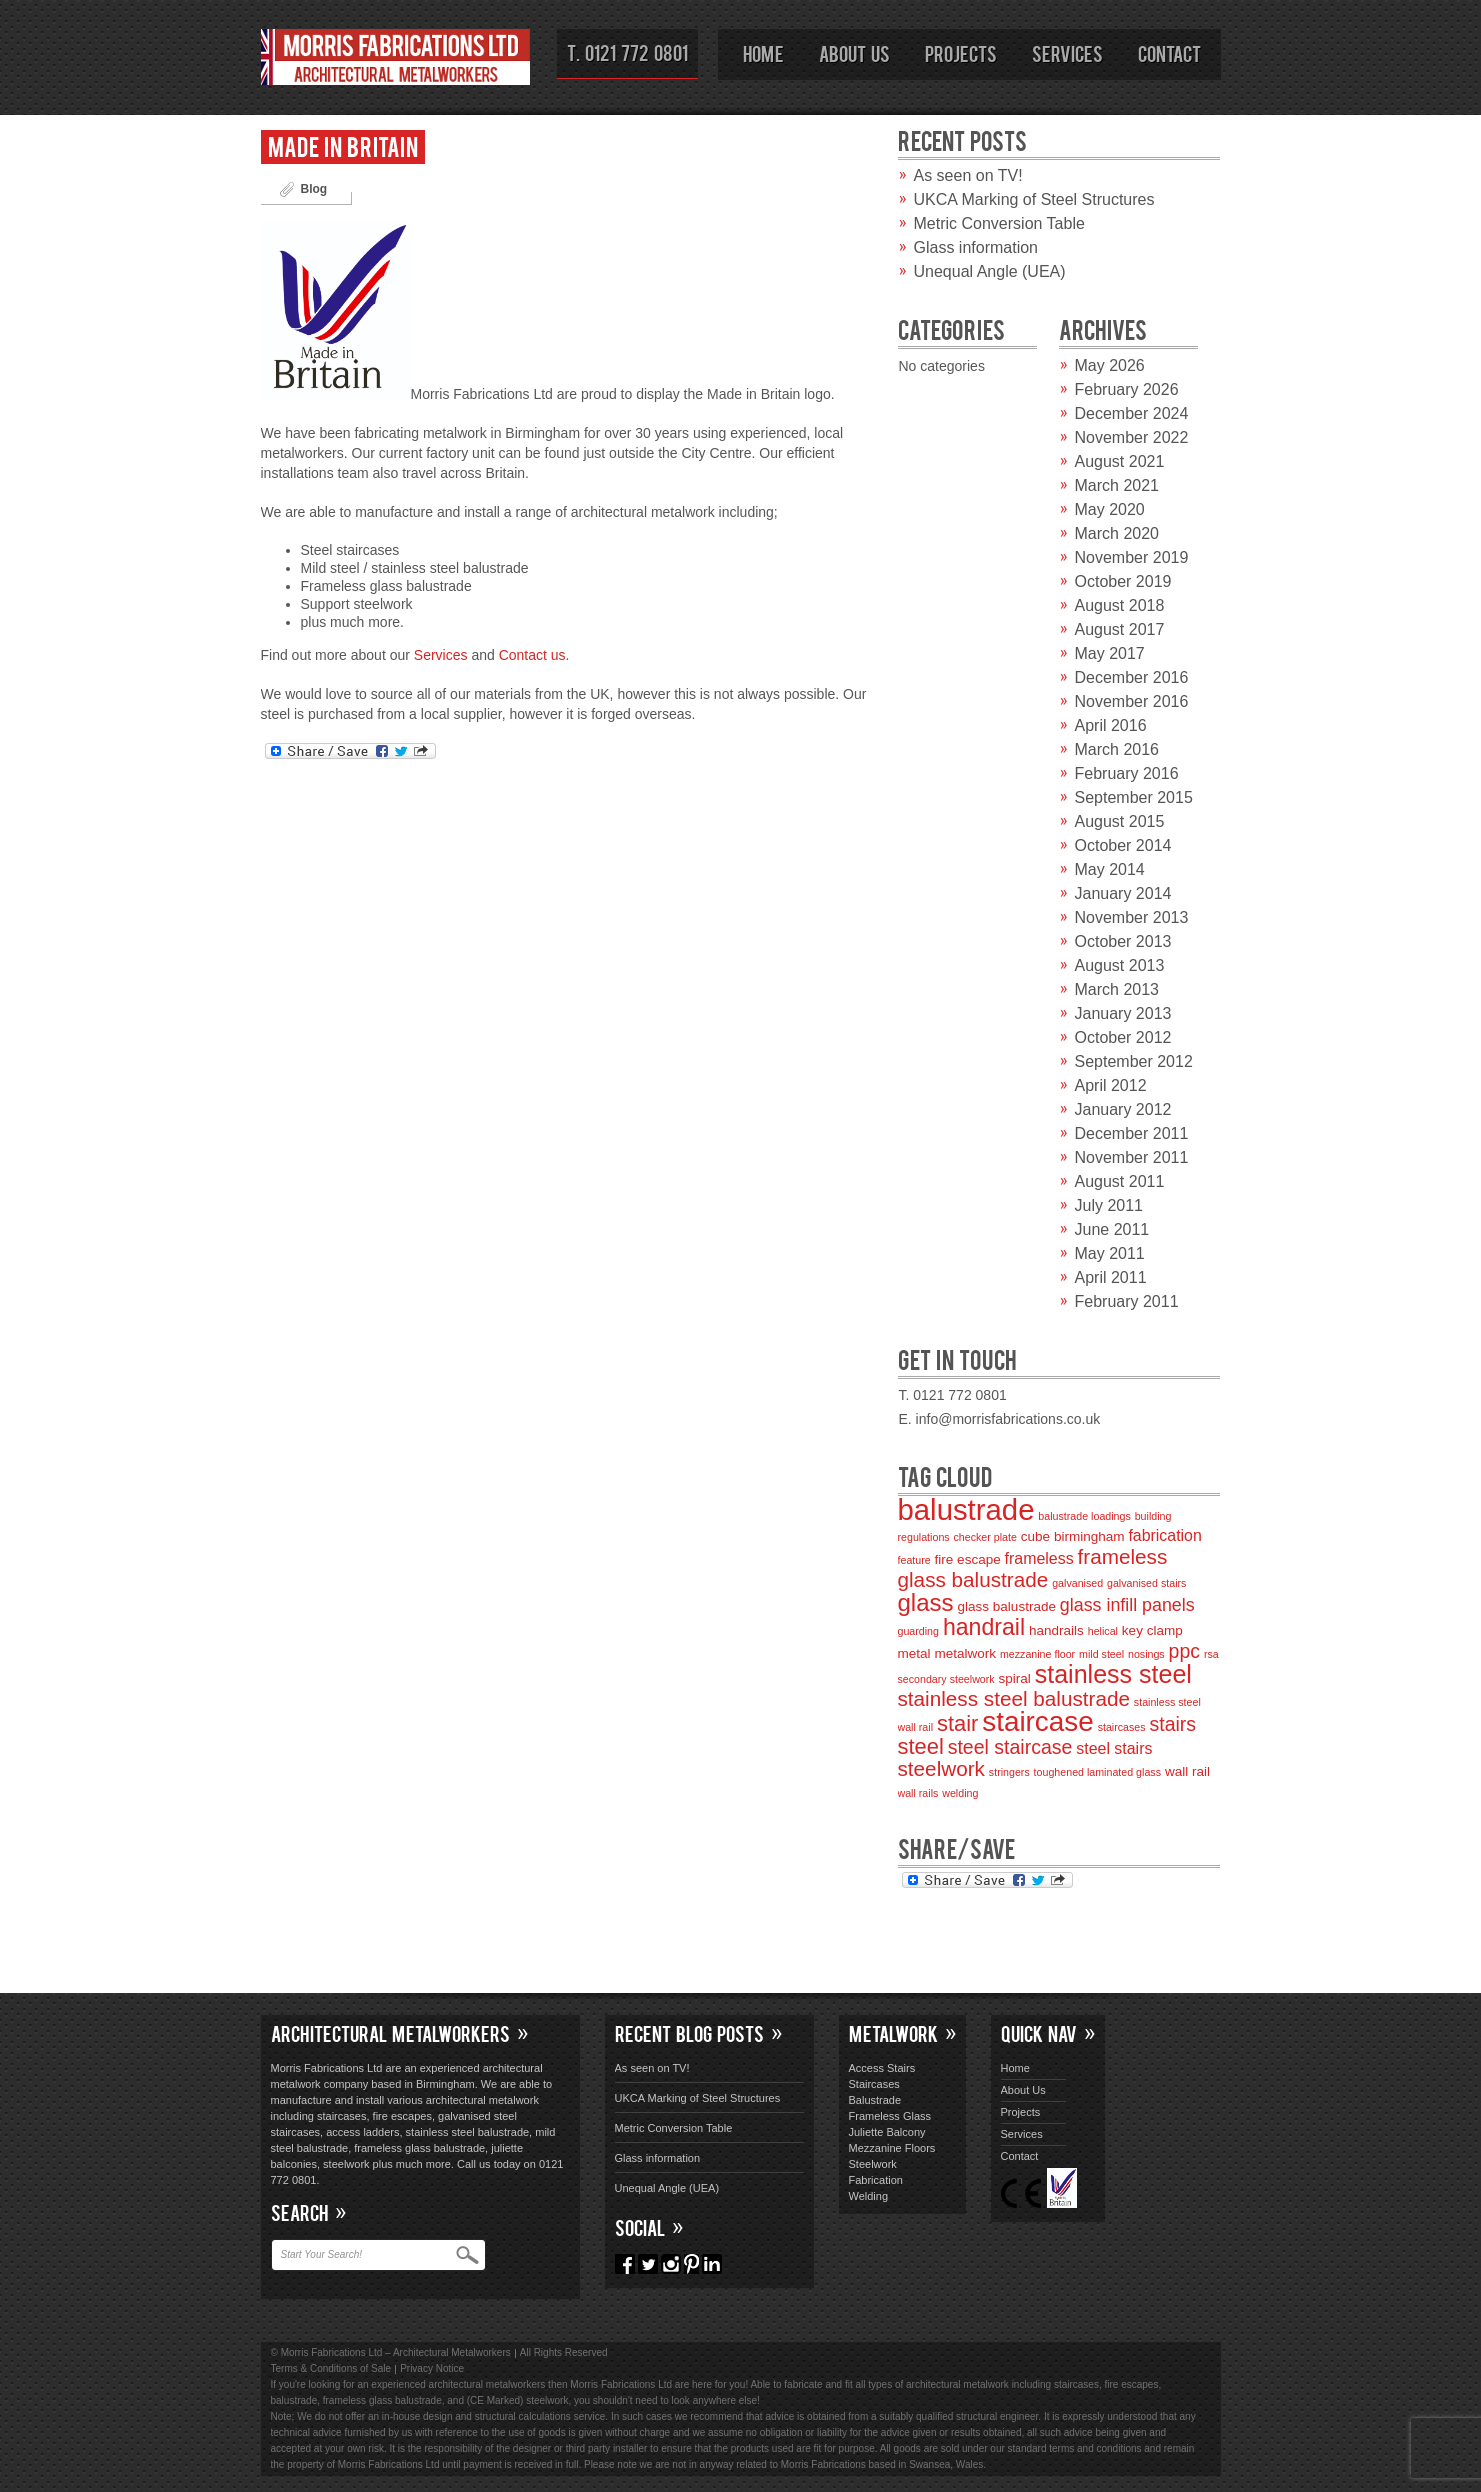  Describe the element at coordinates (918, 1793) in the screenshot. I see `wall rails [wall rails (2 items)]` at that location.